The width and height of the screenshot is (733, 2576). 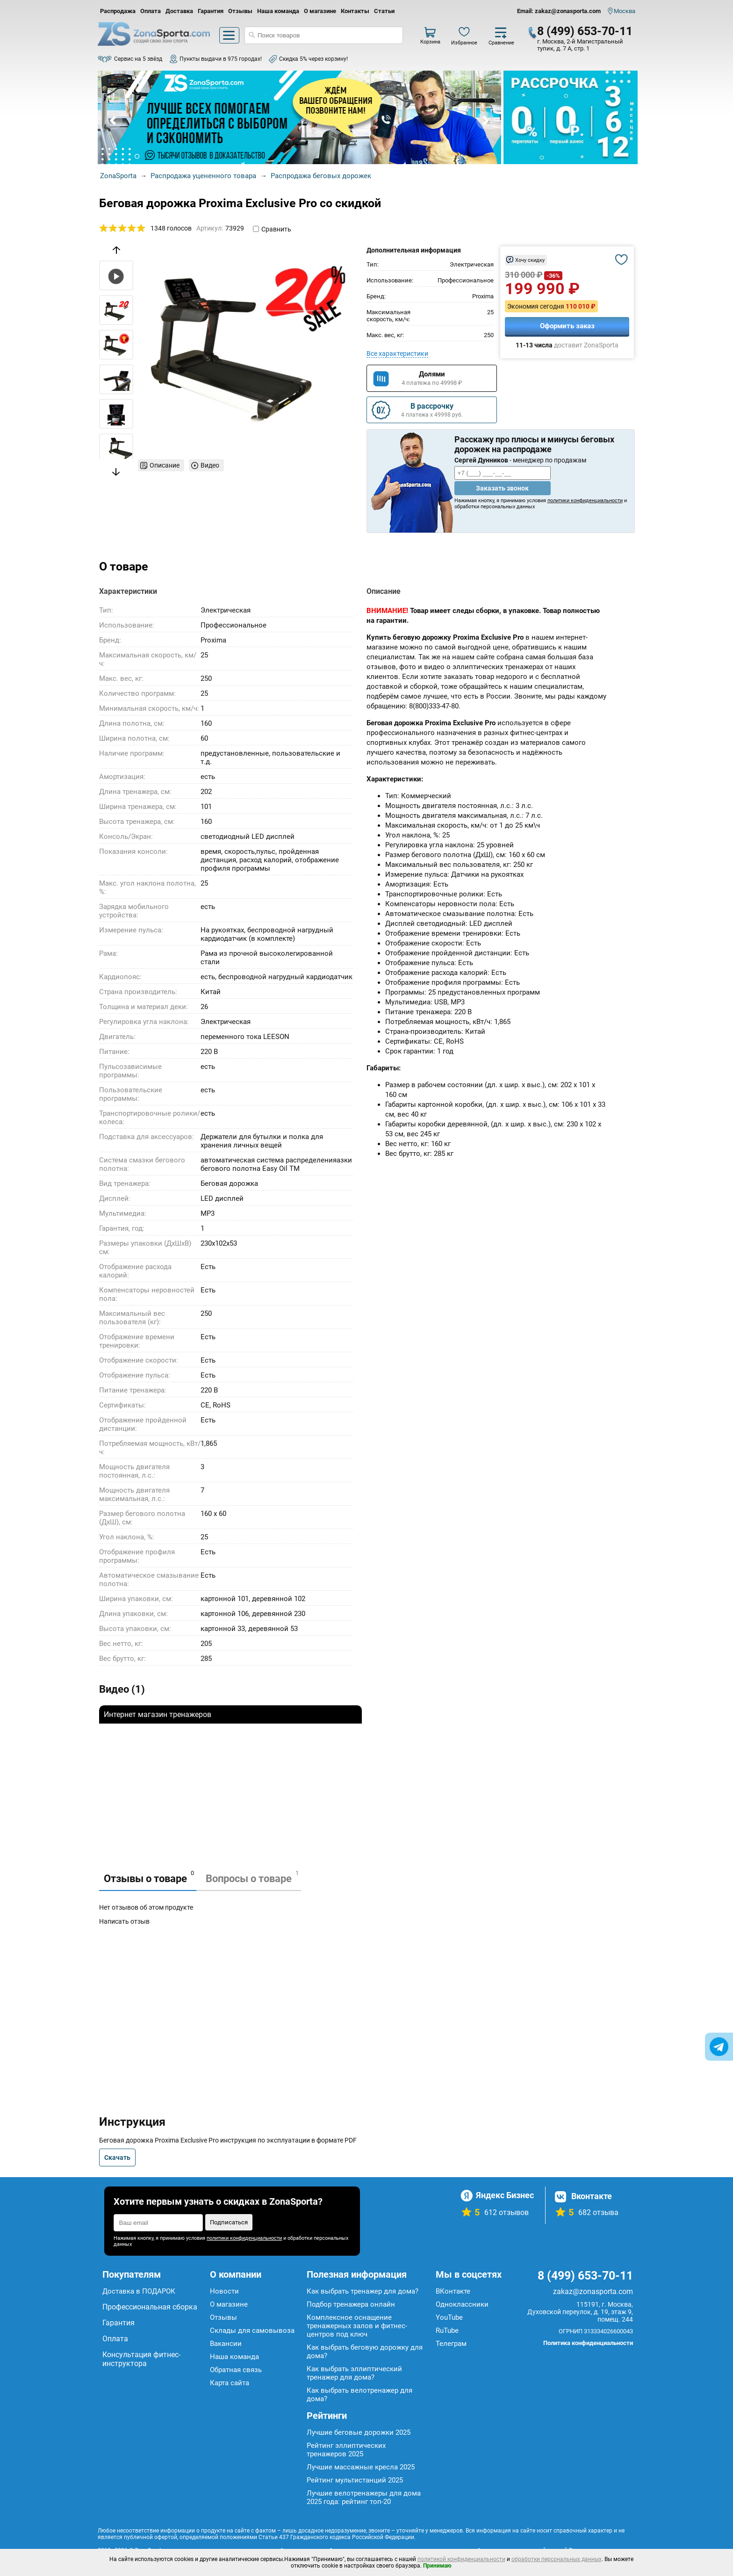 I want to click on Все характеристики, so click(x=397, y=353).